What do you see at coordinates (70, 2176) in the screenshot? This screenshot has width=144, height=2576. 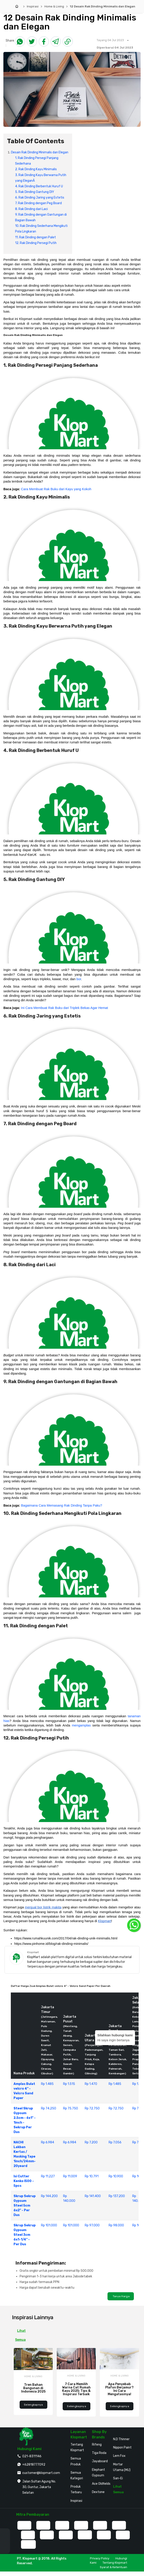 I see `Rp 11.009` at bounding box center [70, 2176].